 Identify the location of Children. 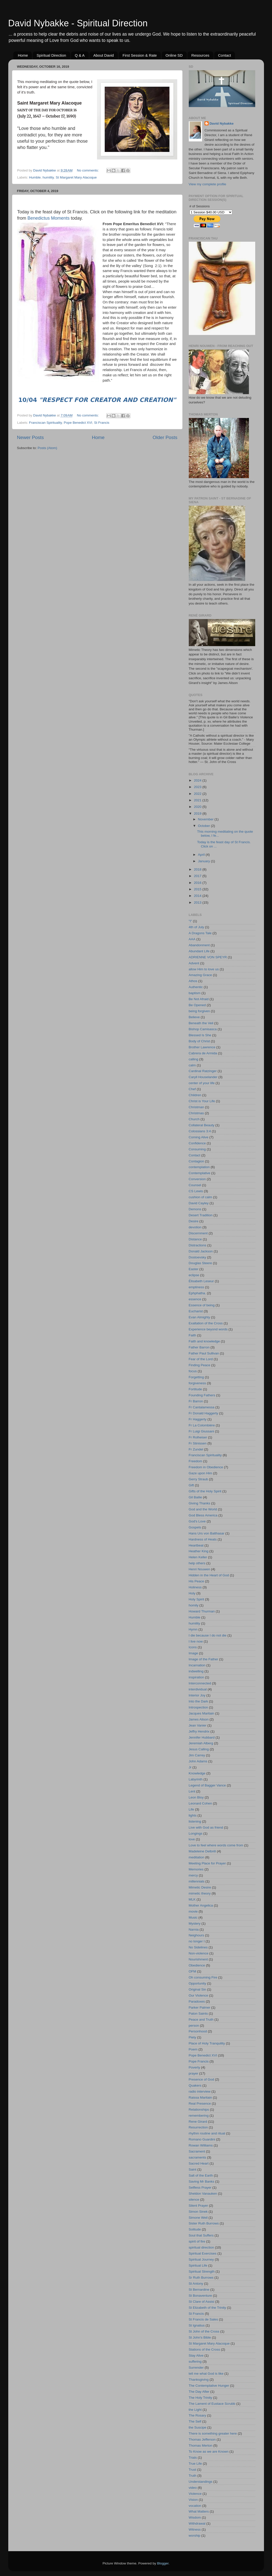
(195, 1095).